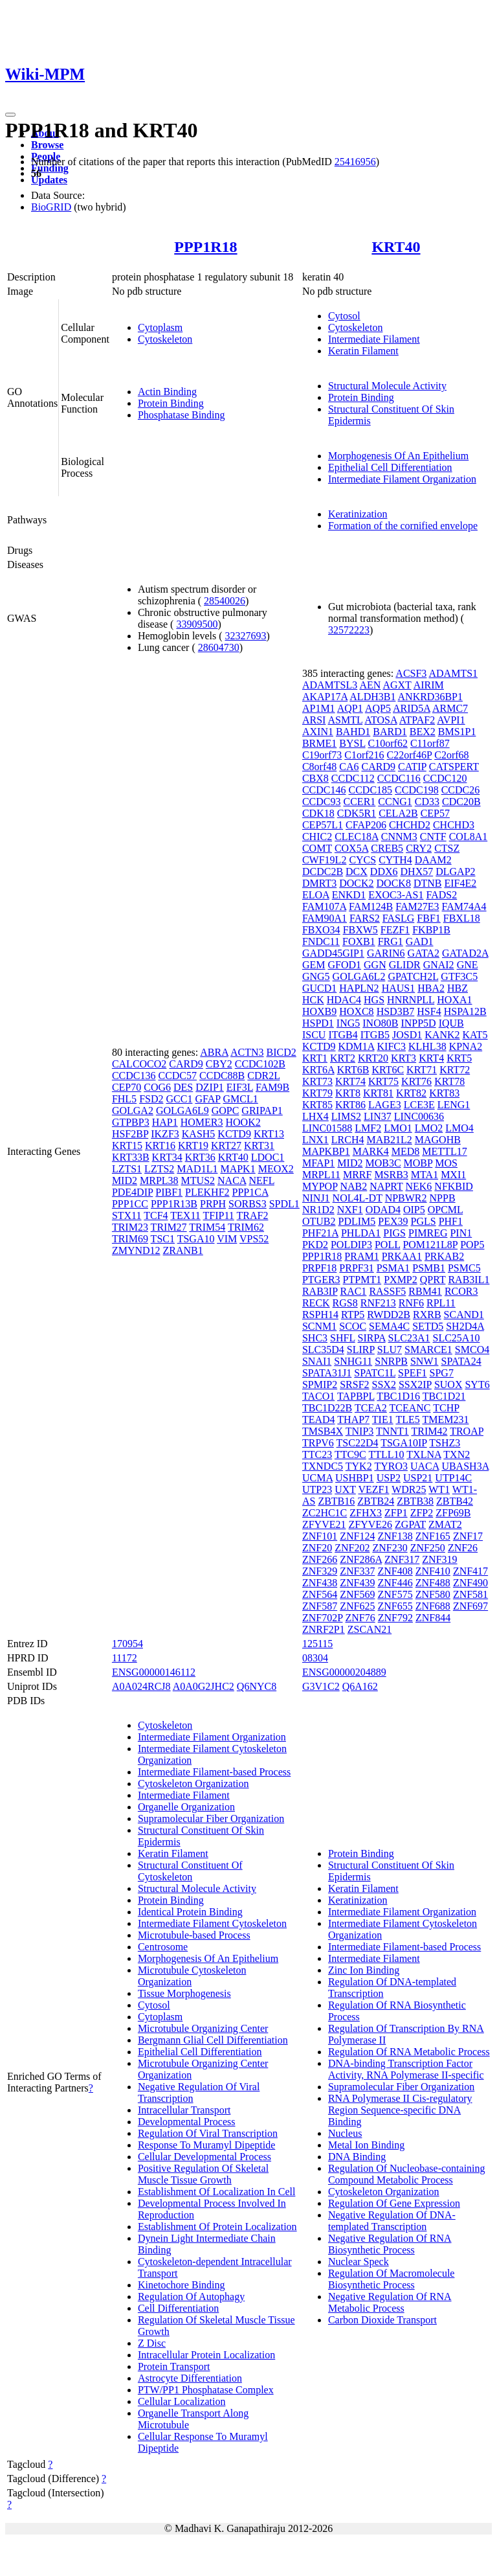 Image resolution: width=497 pixels, height=2576 pixels. I want to click on FBXL18, so click(461, 918).